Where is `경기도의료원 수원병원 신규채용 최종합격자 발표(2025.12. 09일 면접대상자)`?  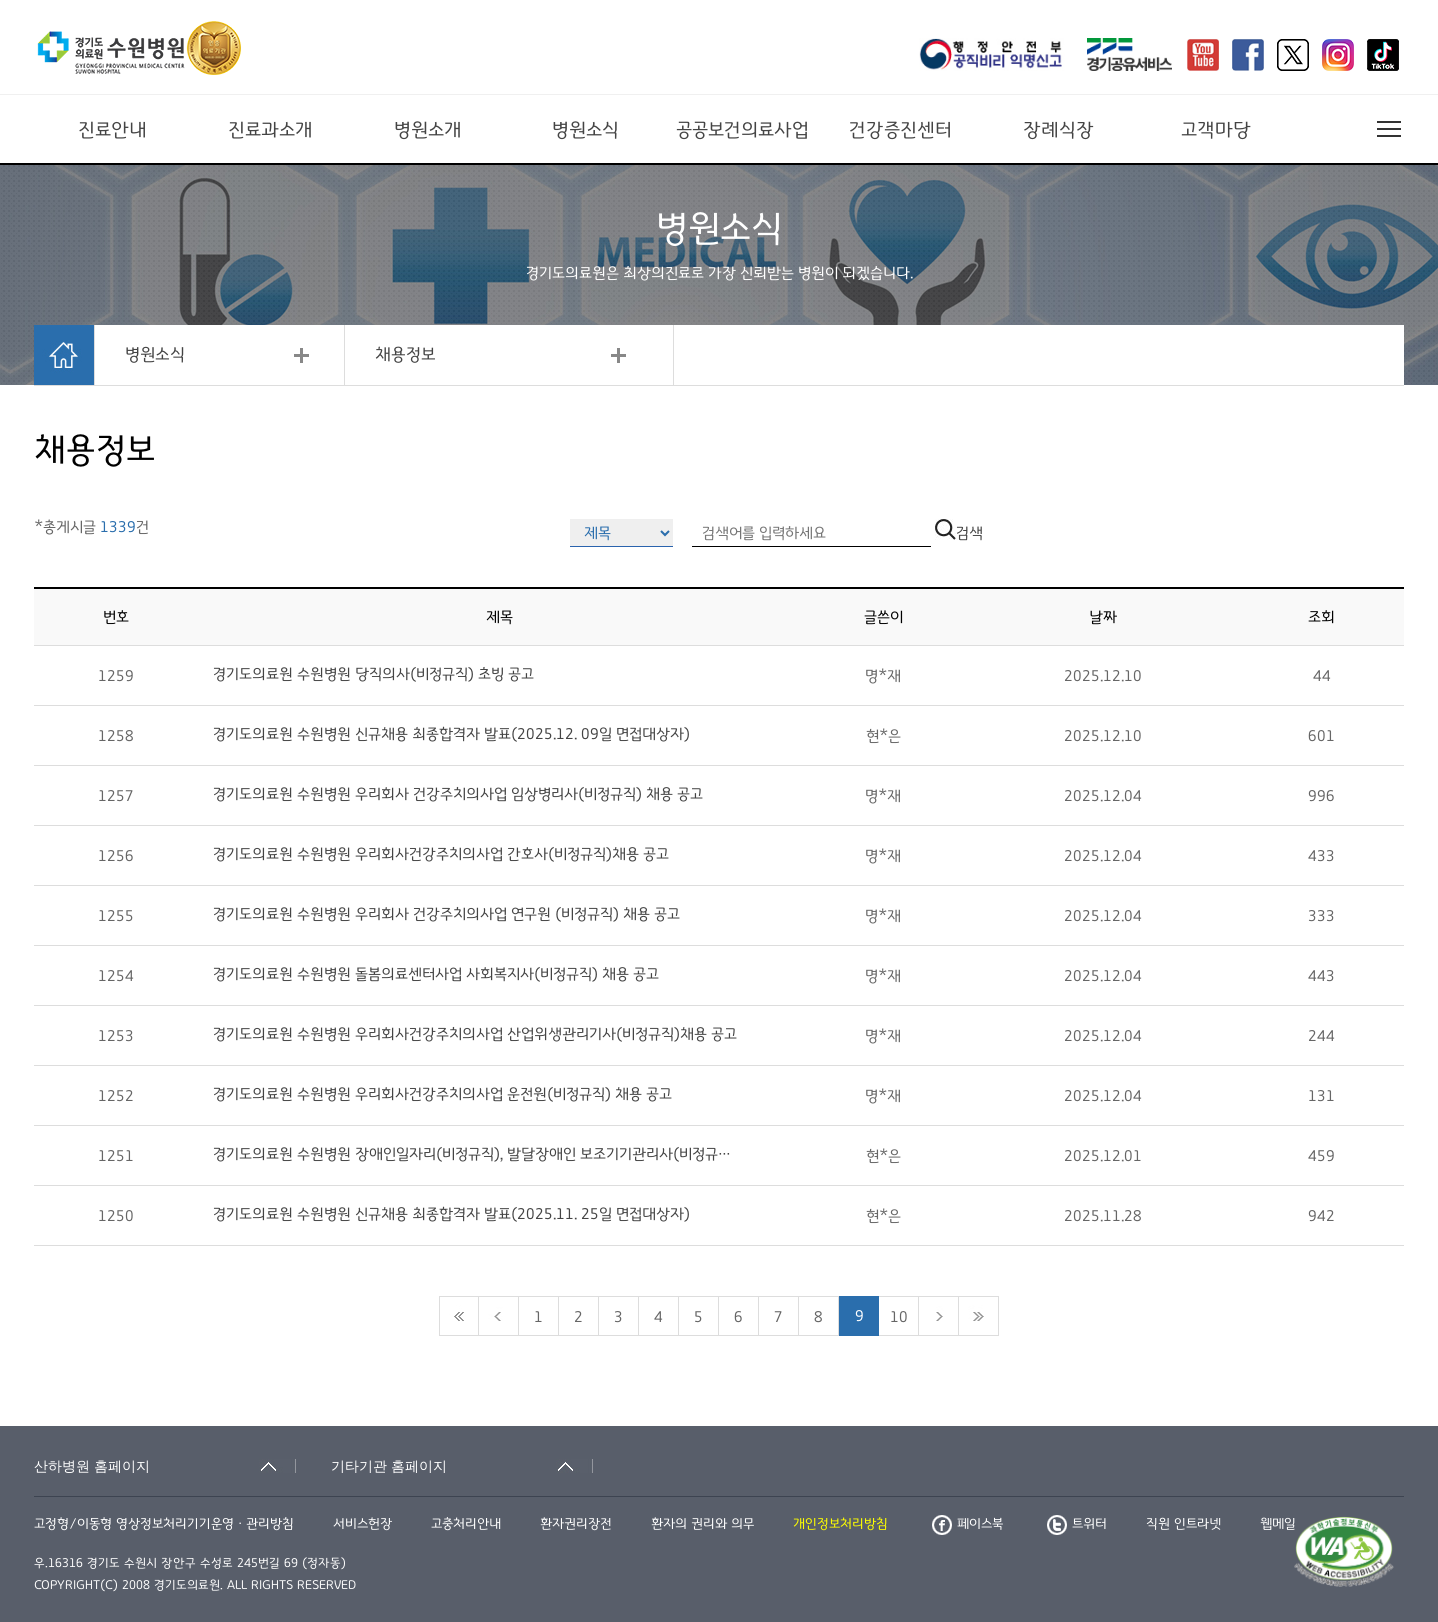 경기도의료원 수원병원 신규채용 최종합격자 발표(2025.12. 09일 면접대상자) is located at coordinates (451, 734).